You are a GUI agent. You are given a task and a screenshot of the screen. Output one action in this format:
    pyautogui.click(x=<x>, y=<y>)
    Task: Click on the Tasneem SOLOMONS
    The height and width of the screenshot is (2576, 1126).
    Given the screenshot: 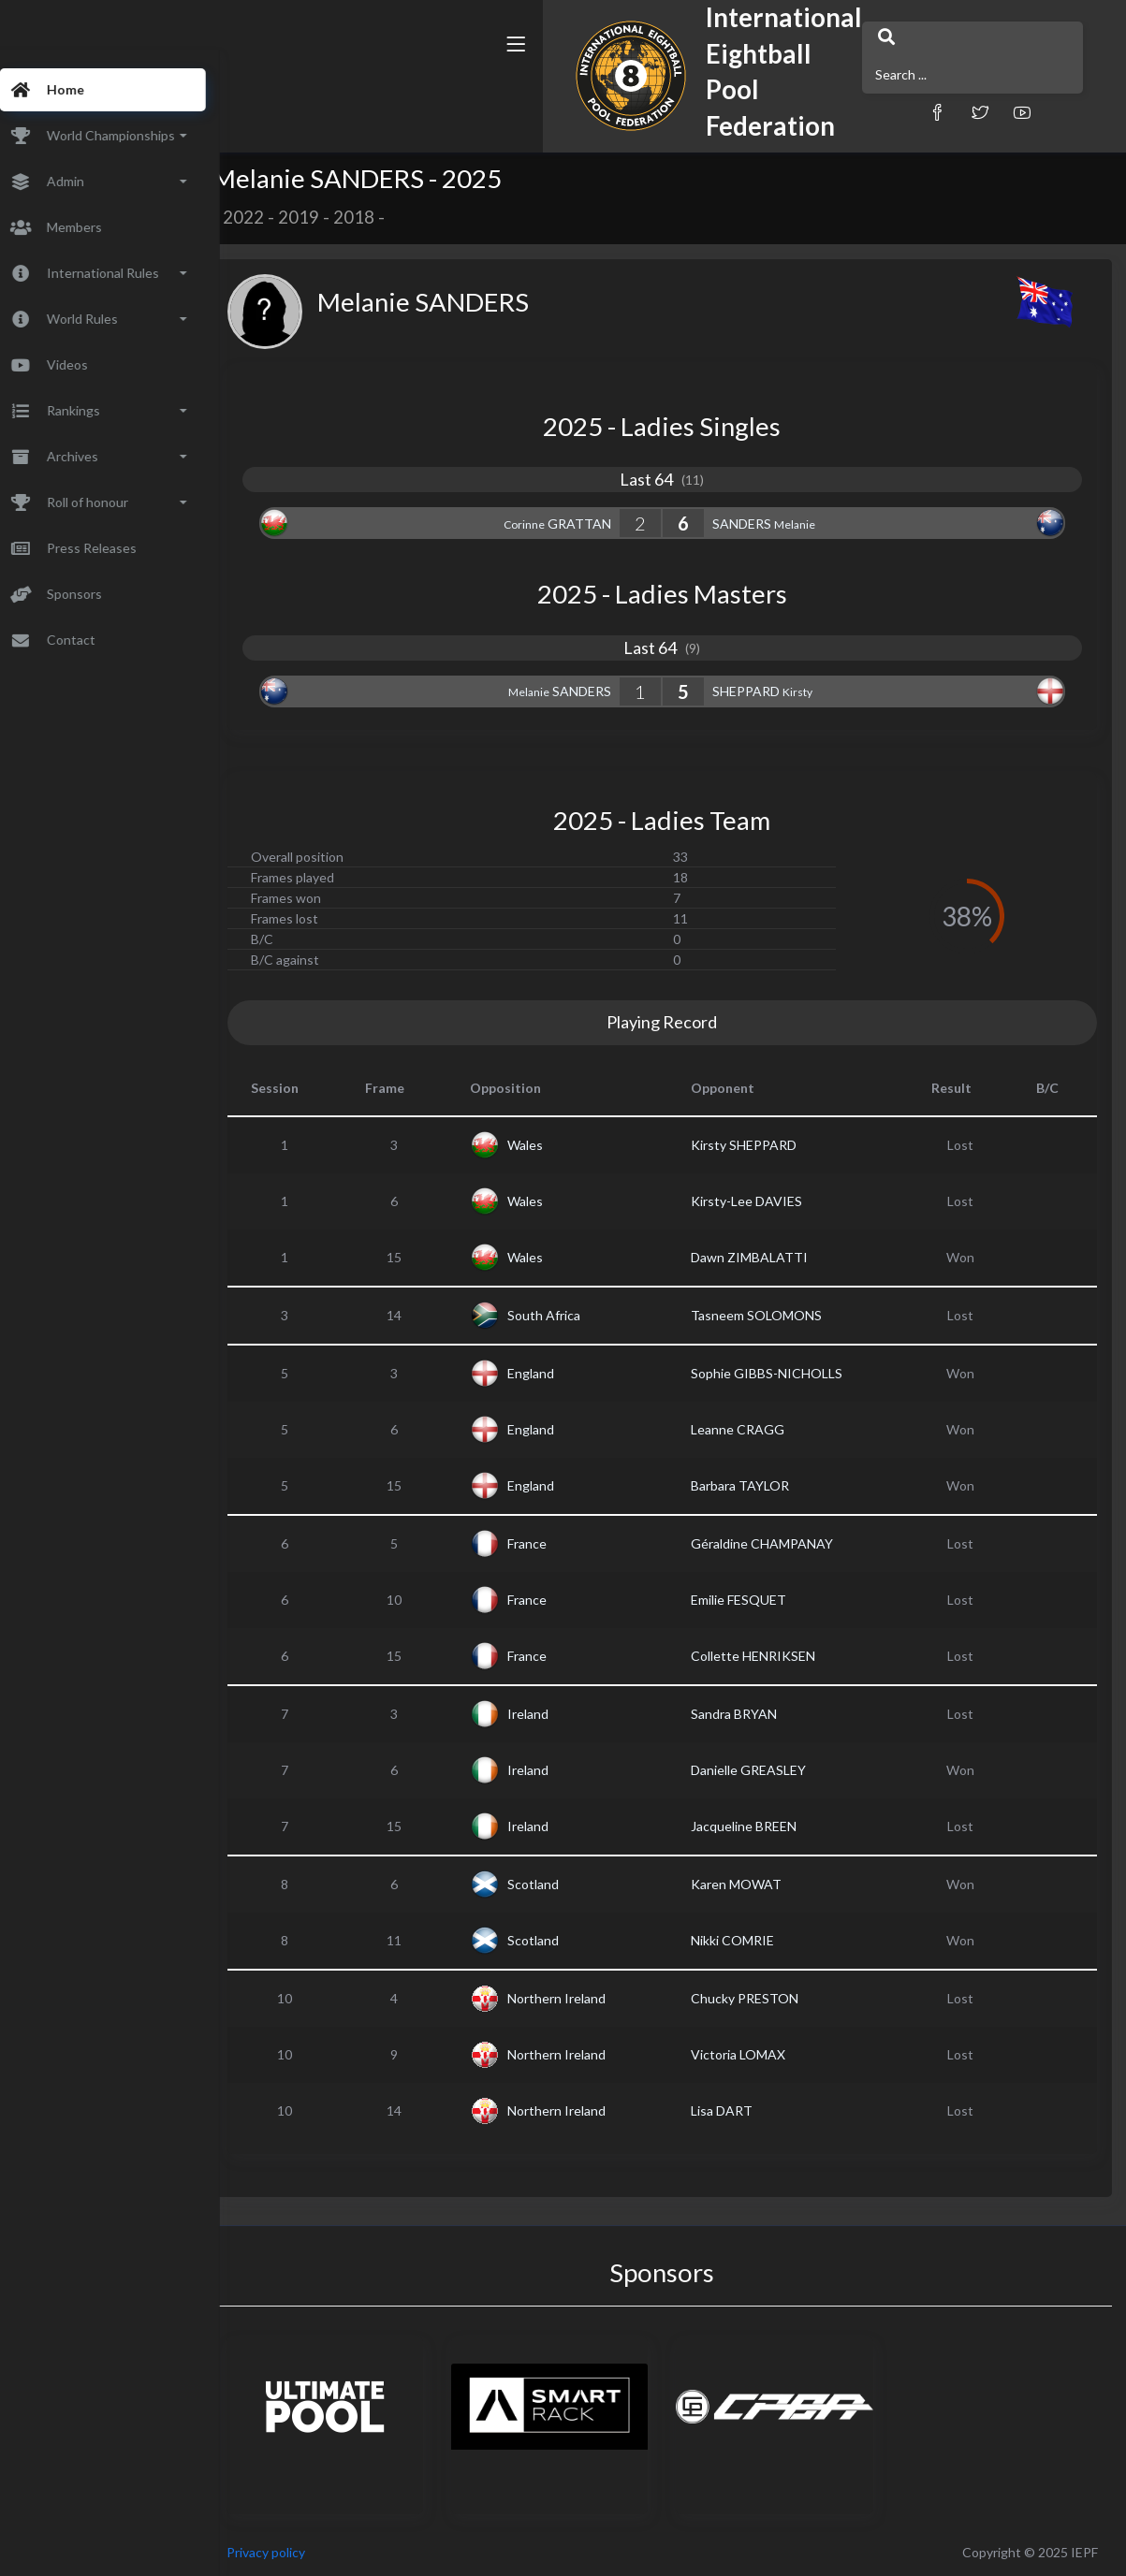 What is the action you would take?
    pyautogui.click(x=774, y=1315)
    